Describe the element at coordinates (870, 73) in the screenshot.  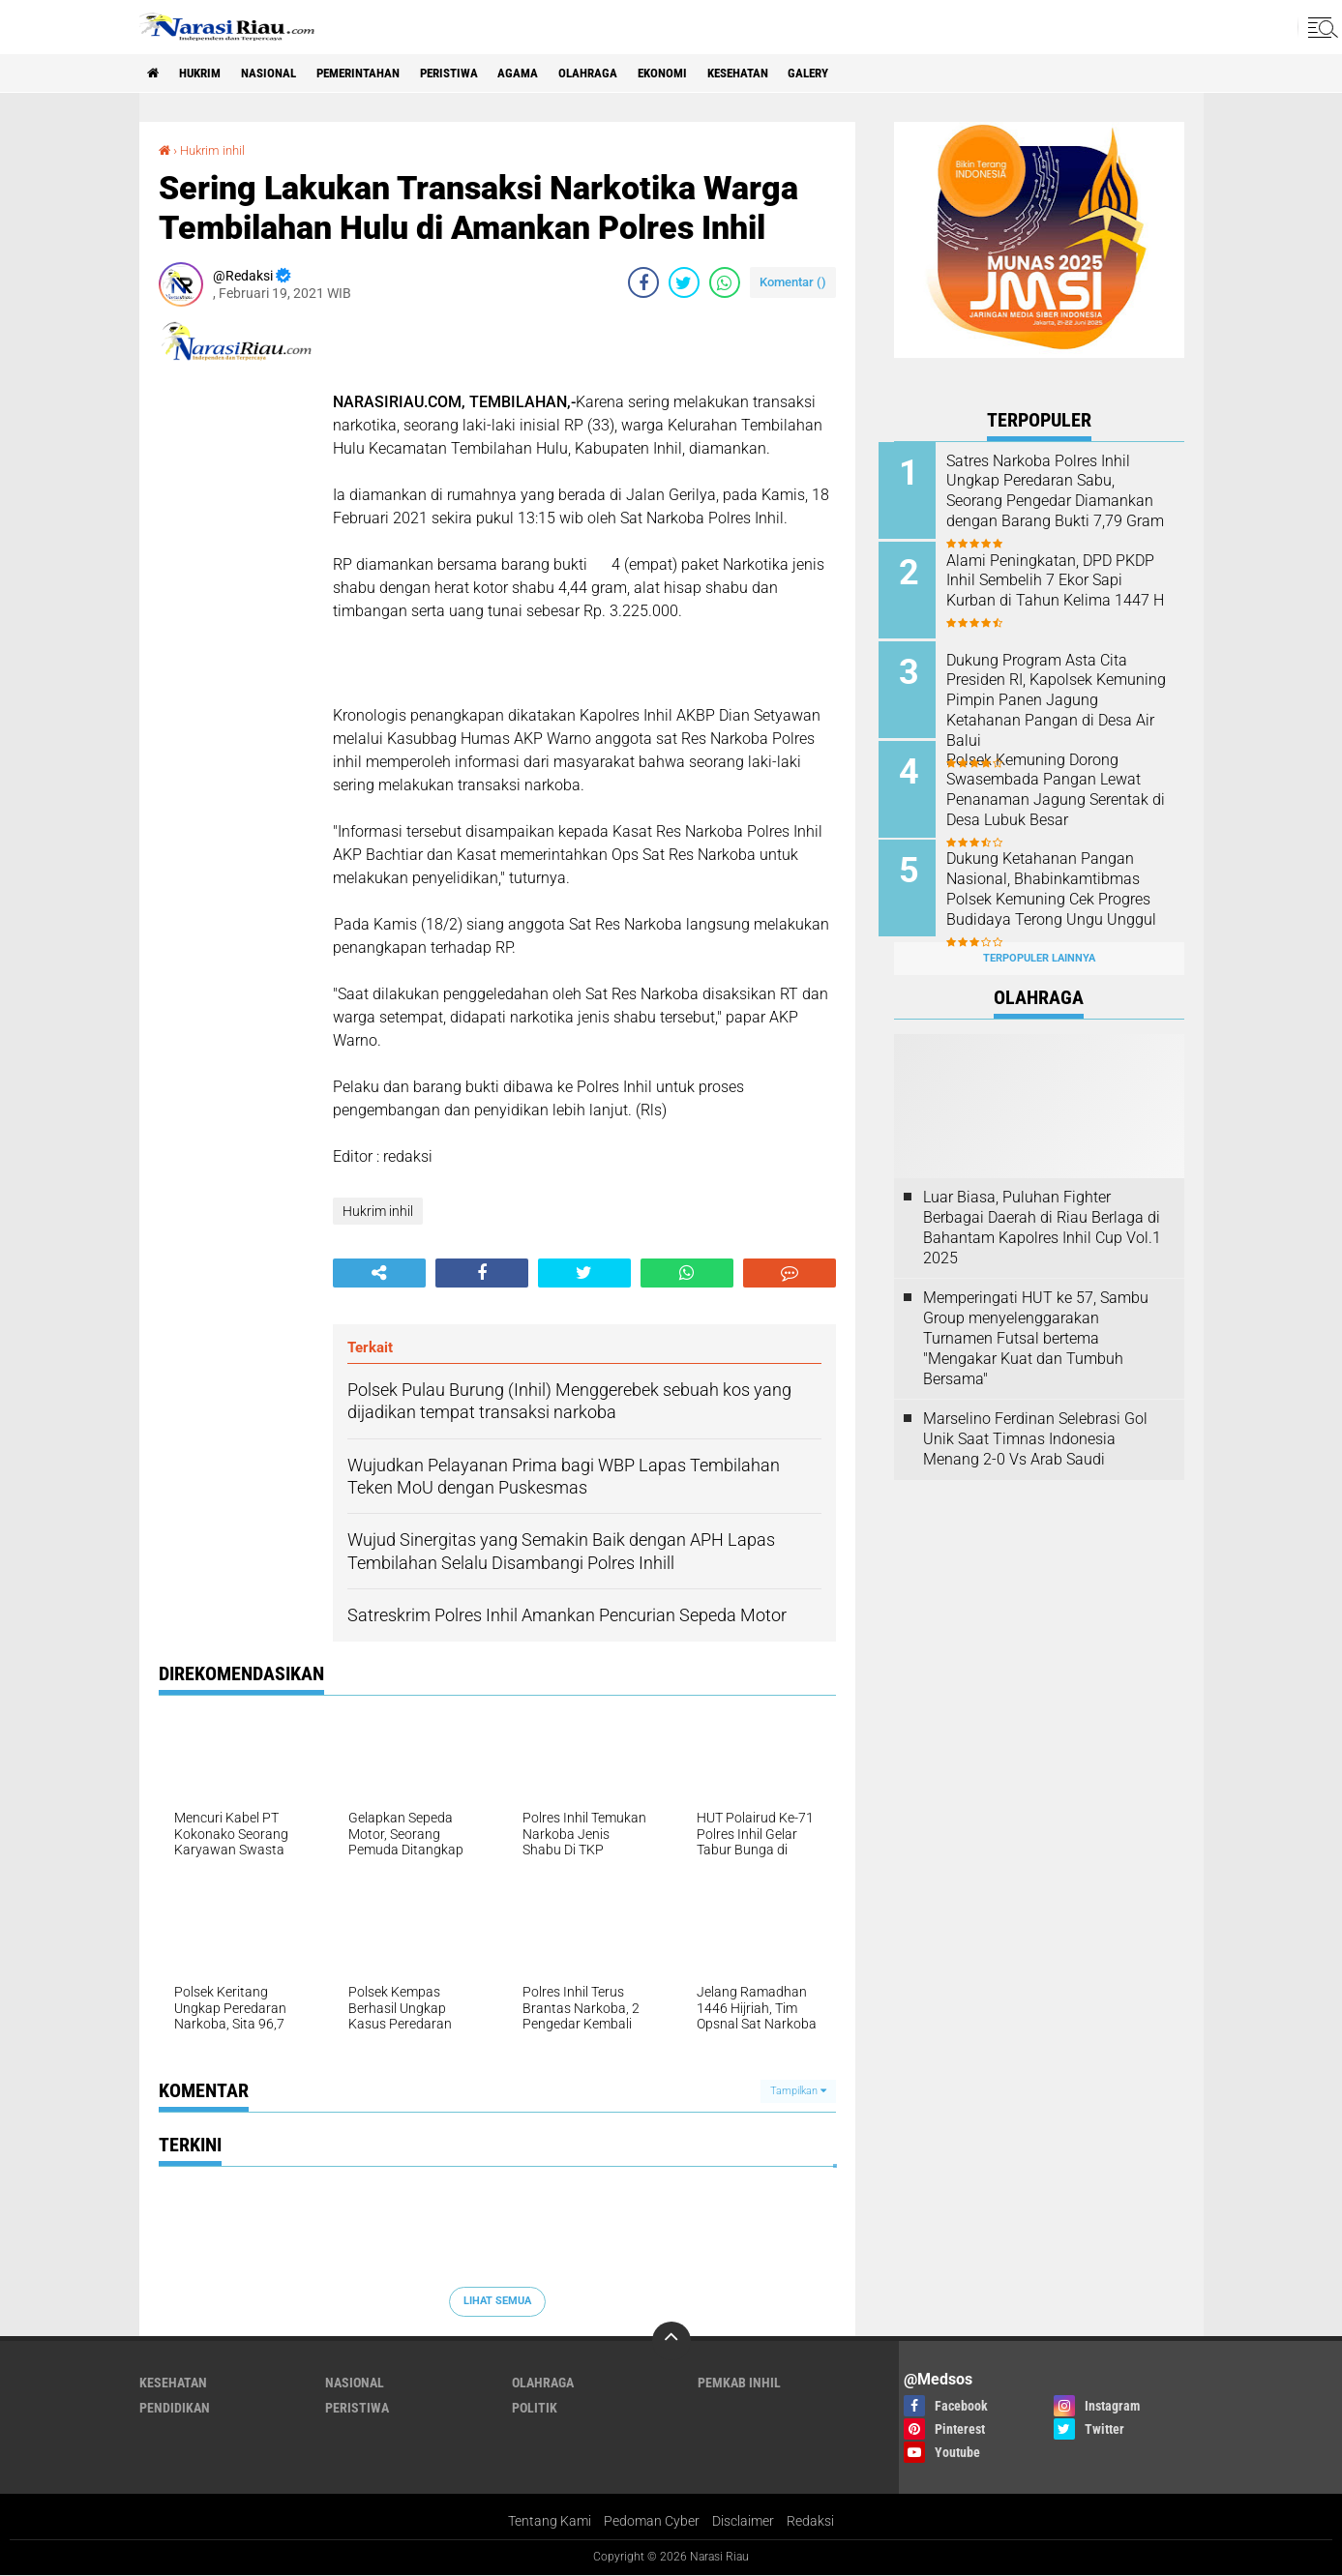
I see `galery` at that location.